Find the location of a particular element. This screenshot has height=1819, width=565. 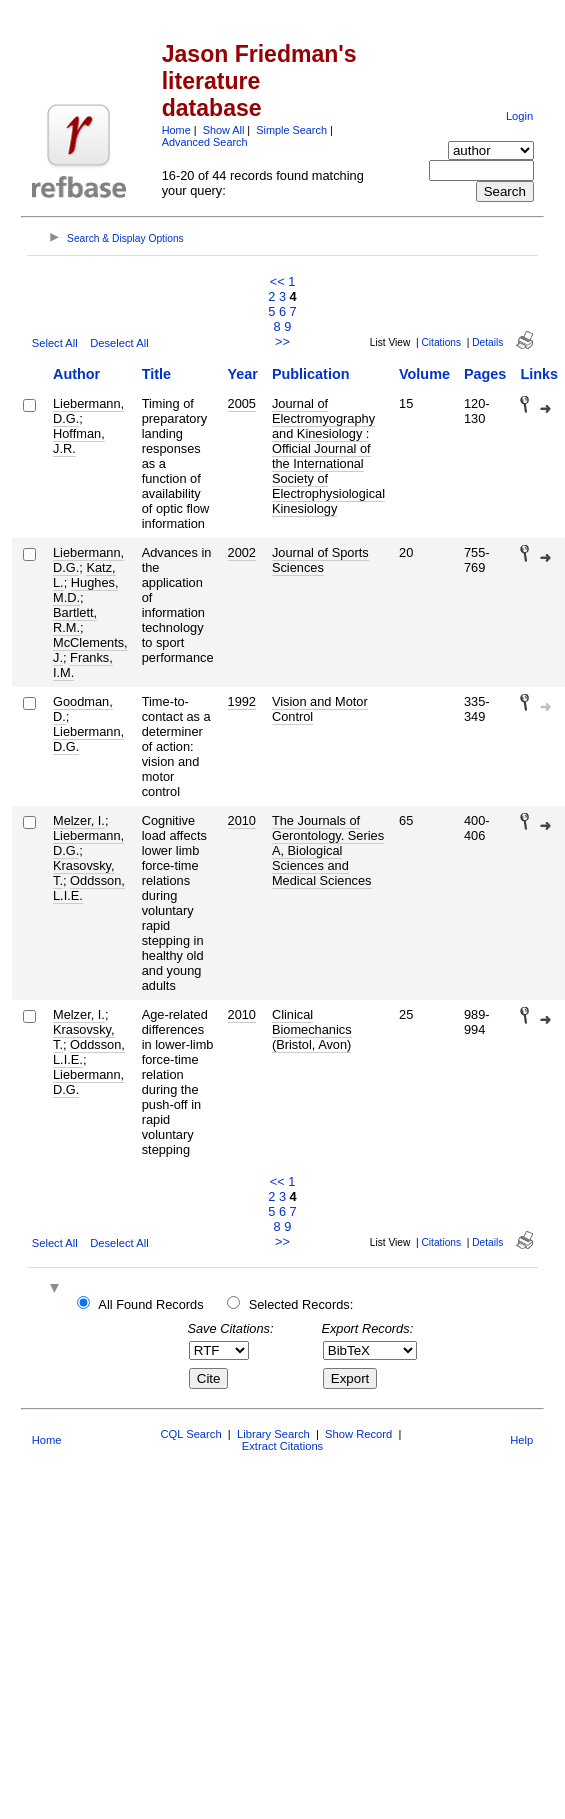

Help is located at coordinates (521, 1440).